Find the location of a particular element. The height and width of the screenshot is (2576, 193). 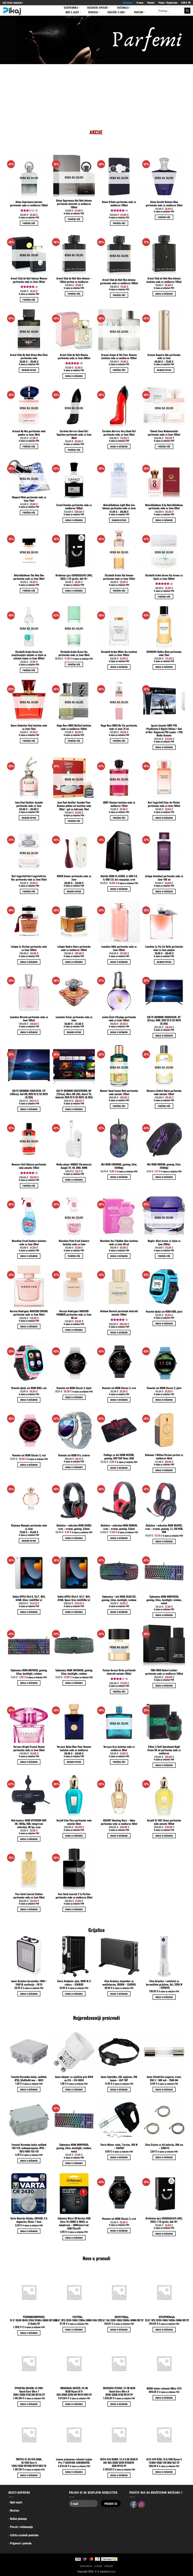

Zilan Grijalica, konvektor sa ventilatorom, 2000W – ZLN2055 is located at coordinates (119, 1983).